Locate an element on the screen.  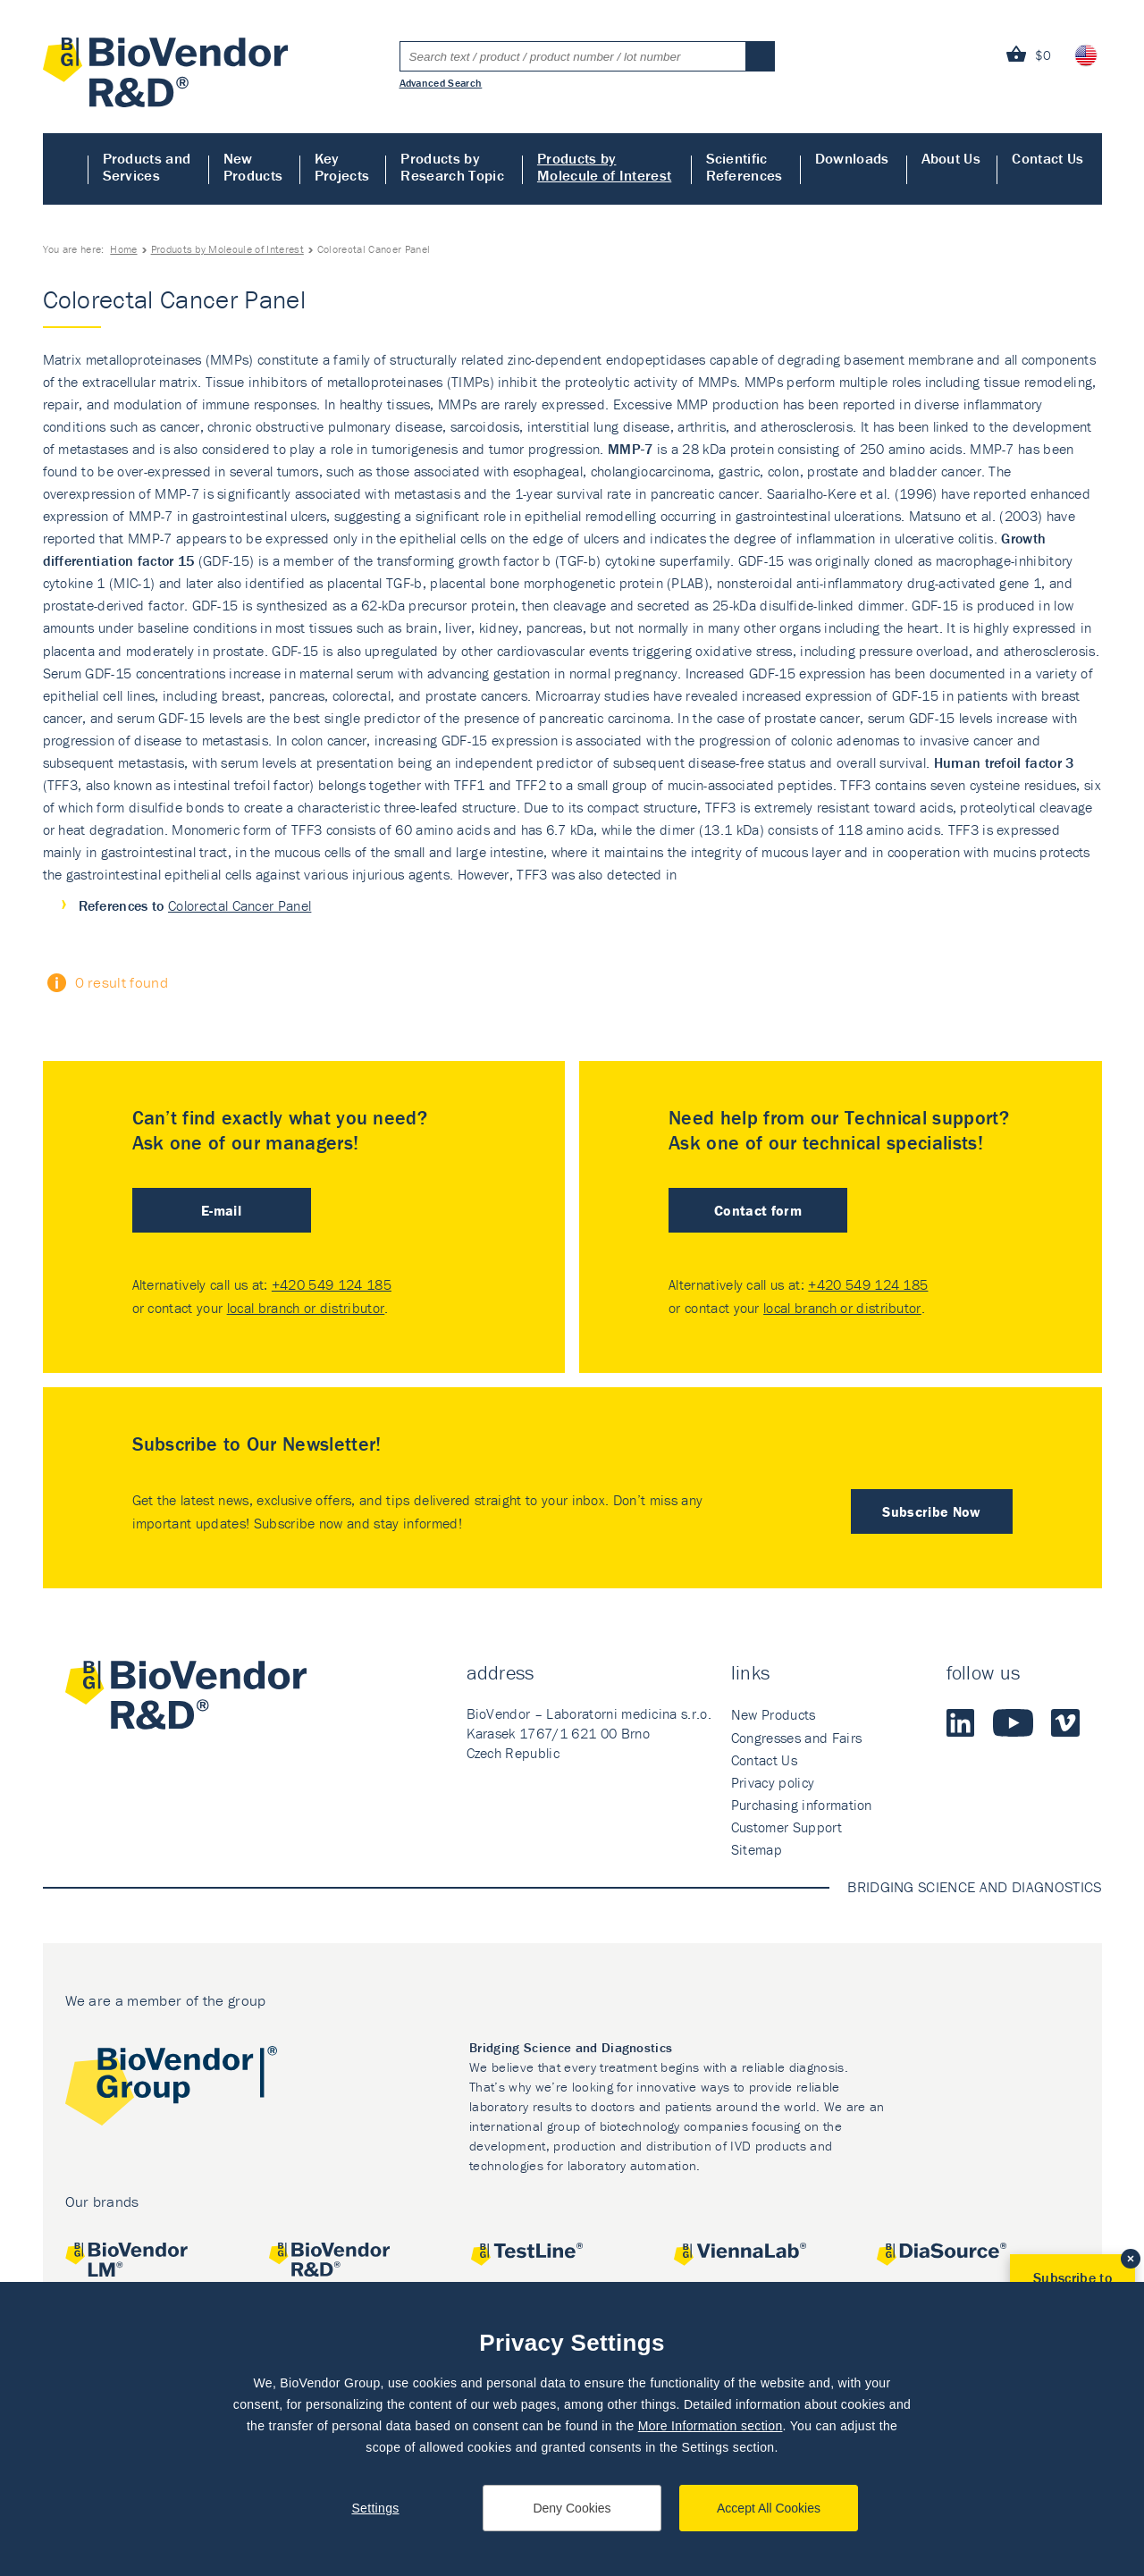
Accept All Cookies is located at coordinates (768, 2508).